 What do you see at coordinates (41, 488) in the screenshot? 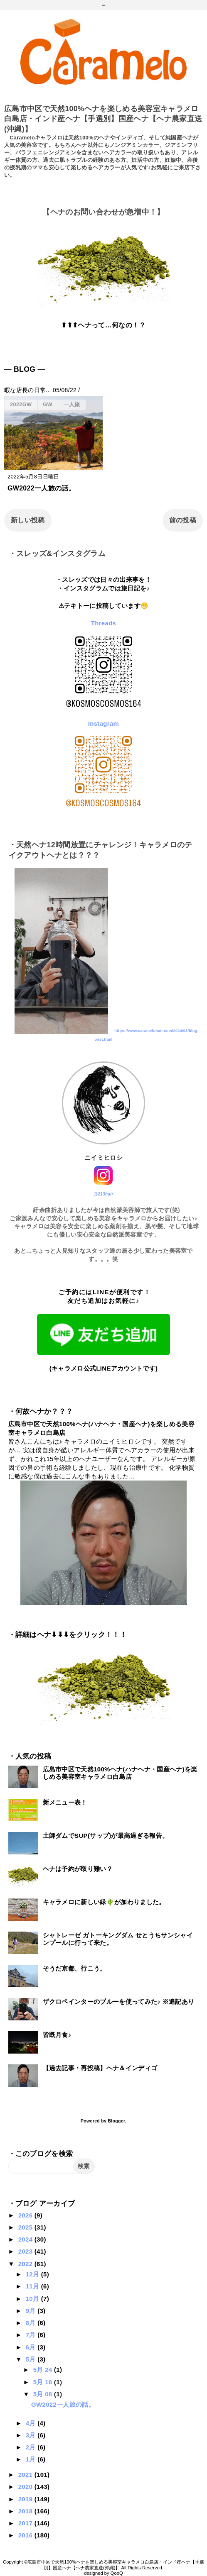
I see `GW2022一人旅の話。` at bounding box center [41, 488].